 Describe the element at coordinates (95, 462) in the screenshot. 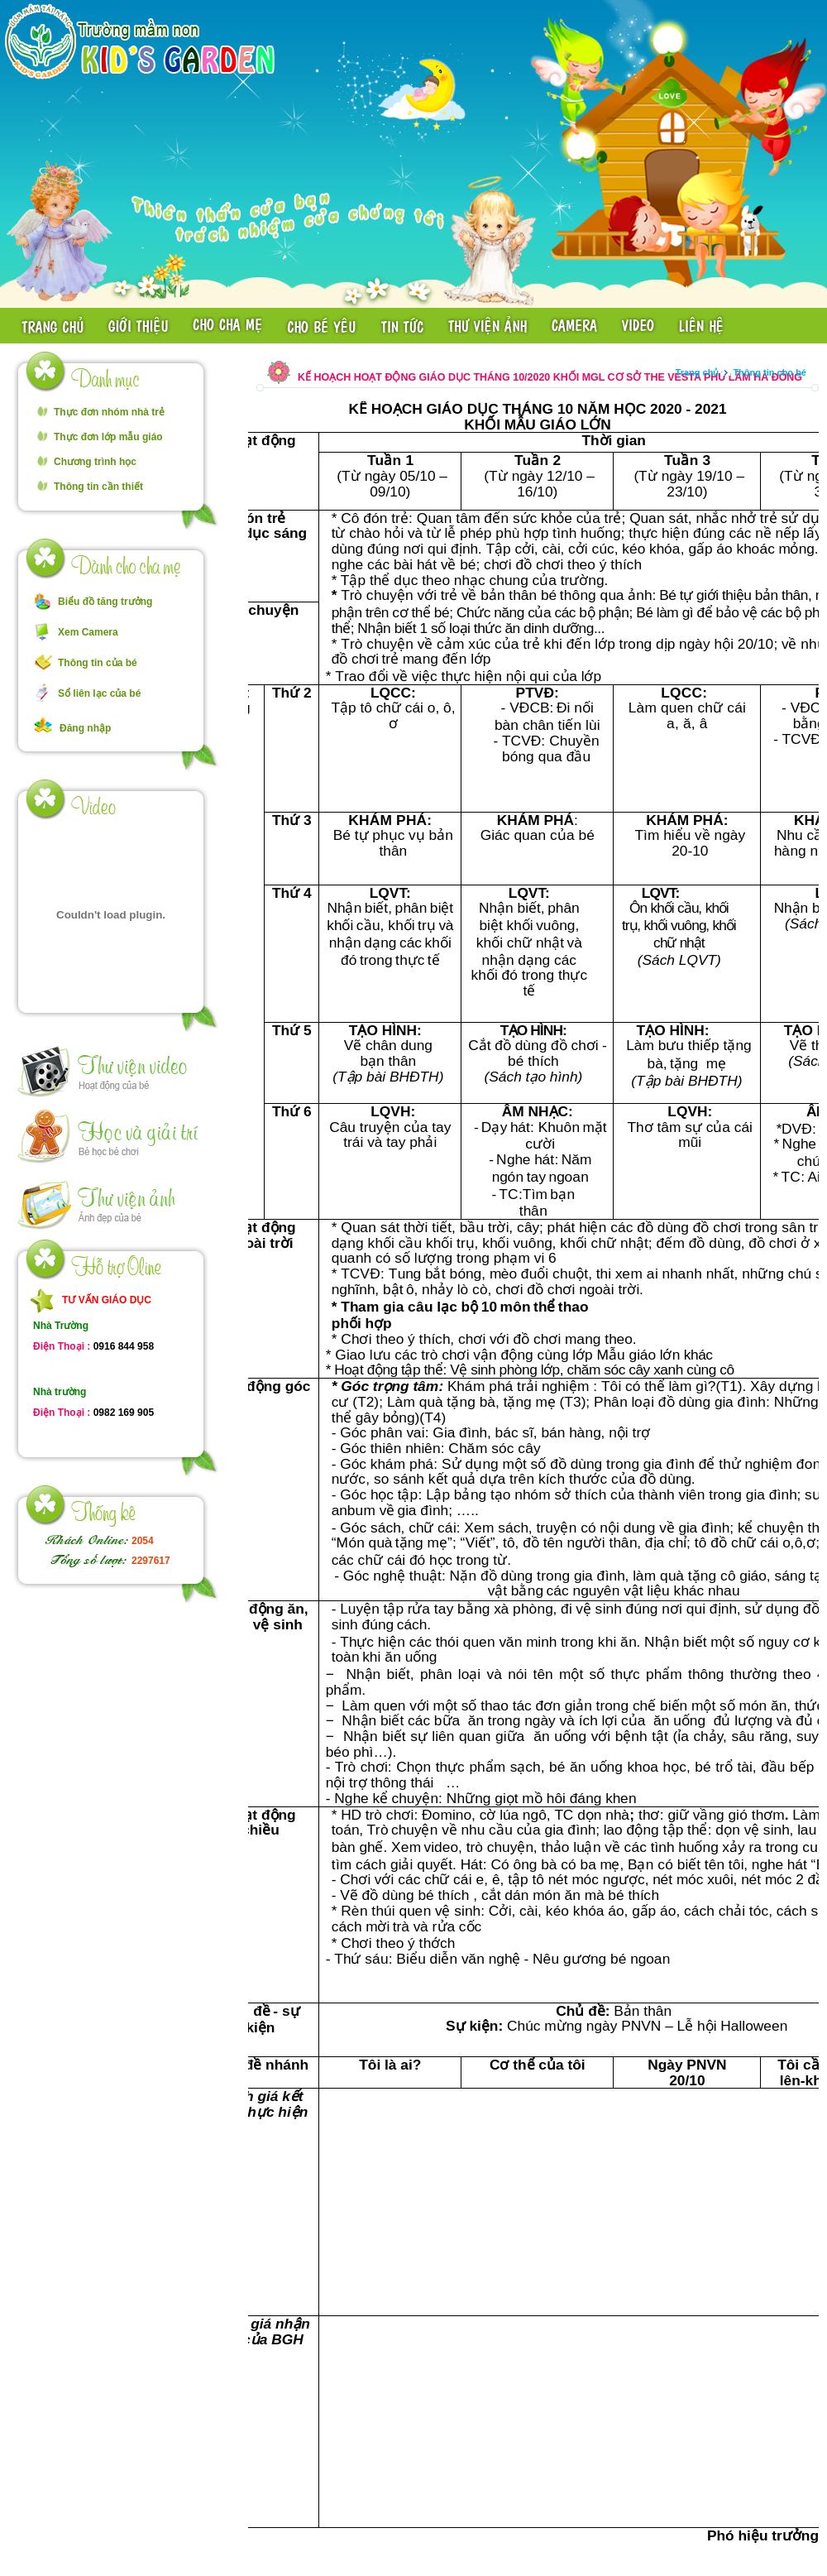

I see `Chương trình học` at that location.